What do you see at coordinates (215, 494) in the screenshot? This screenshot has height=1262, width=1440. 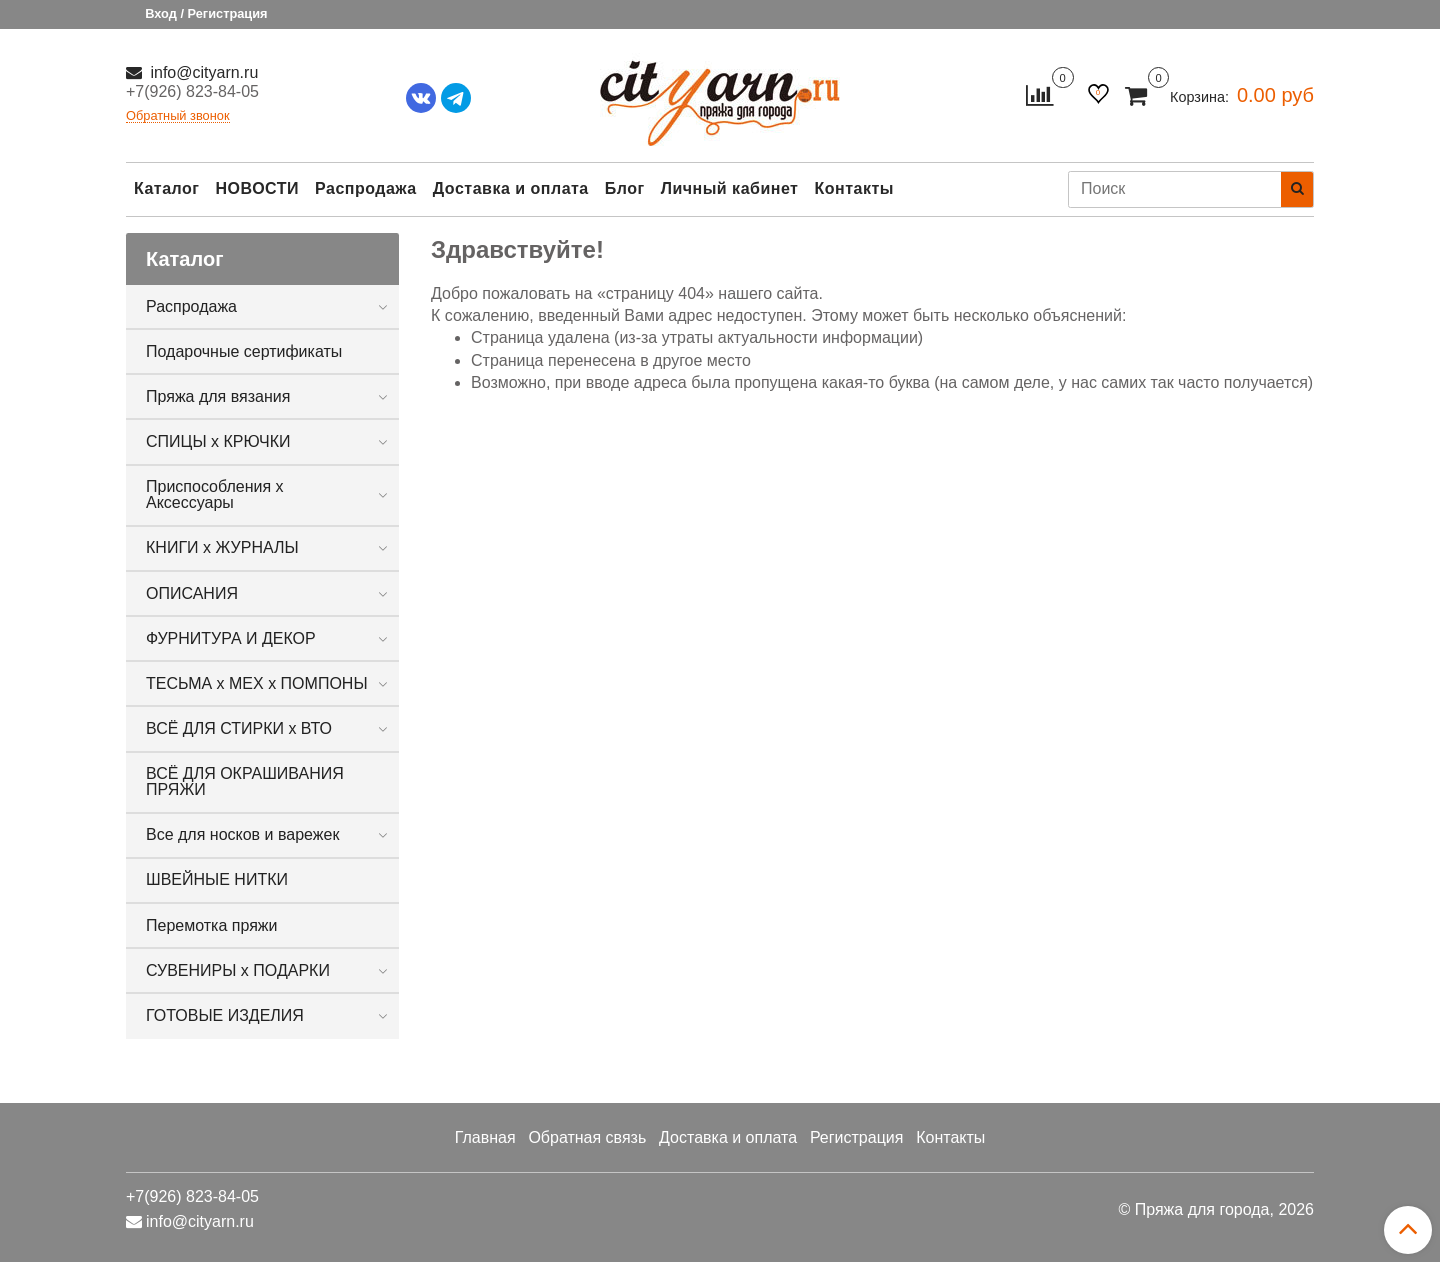 I see `Приспособления х Аксессуары` at bounding box center [215, 494].